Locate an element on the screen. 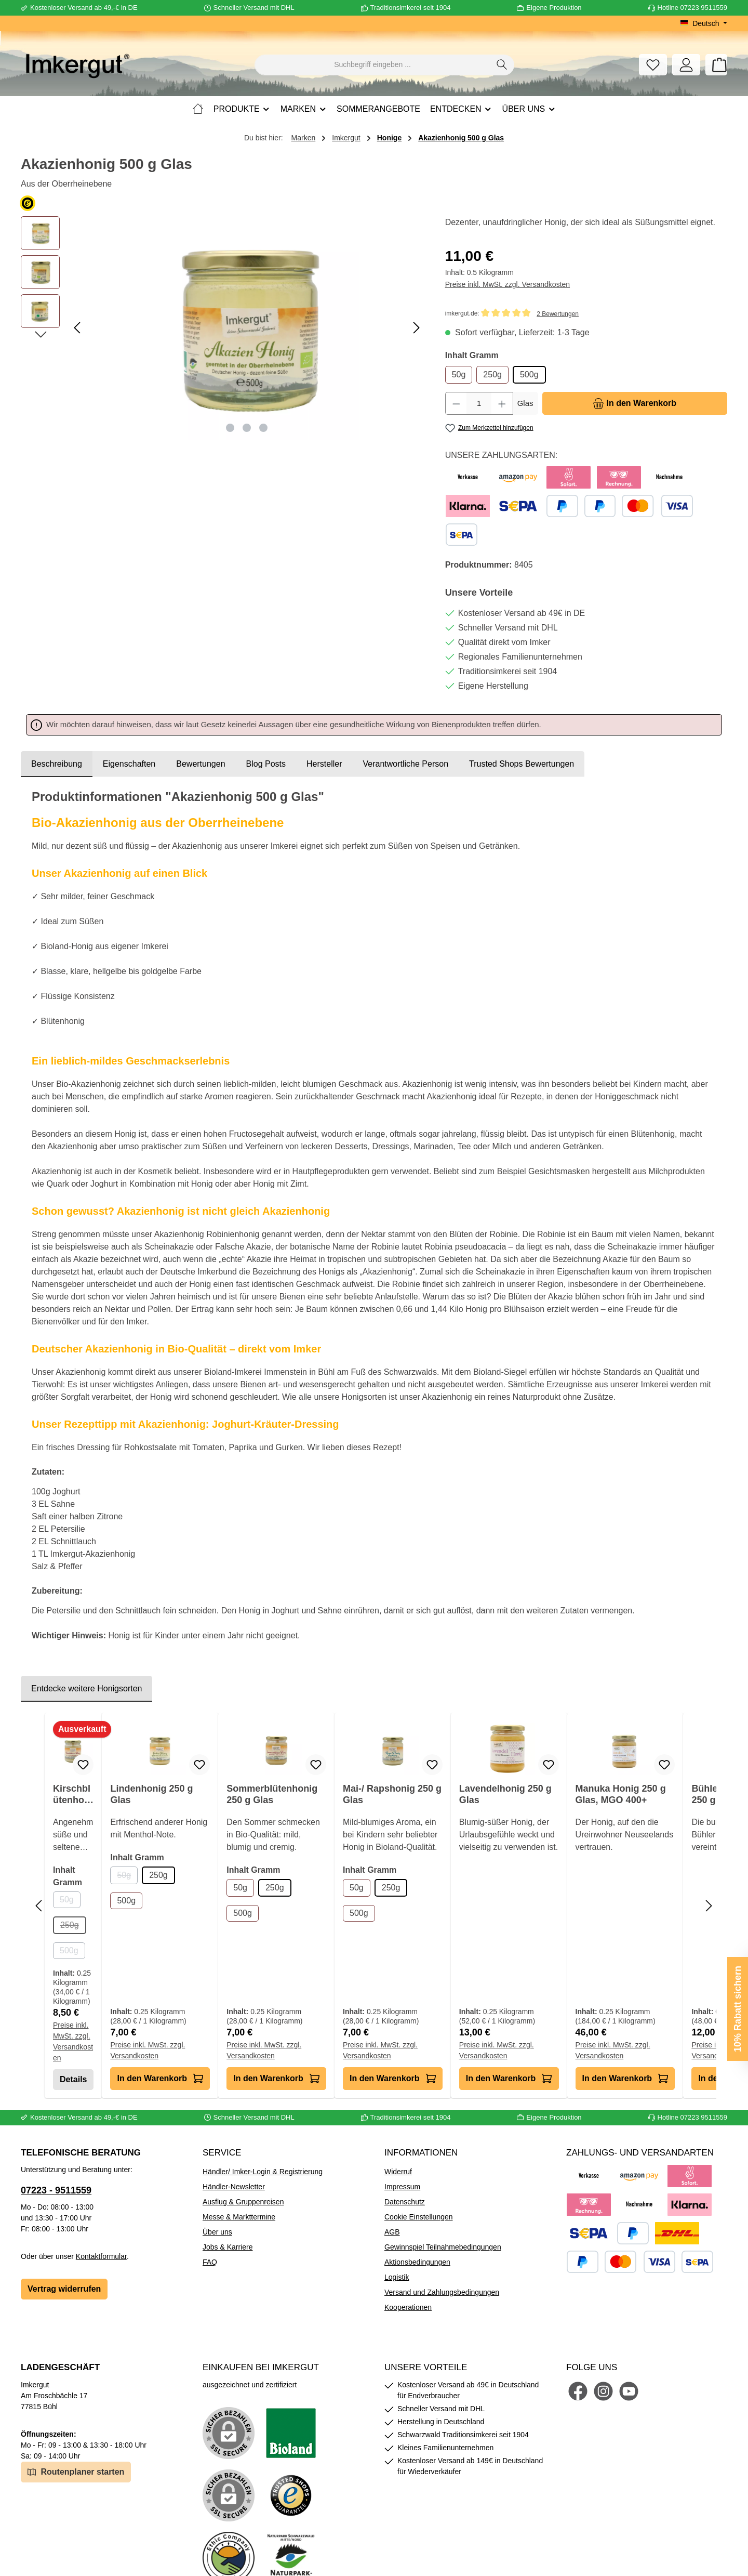 This screenshot has width=748, height=2576. [Anzahl verringern] is located at coordinates (456, 403).